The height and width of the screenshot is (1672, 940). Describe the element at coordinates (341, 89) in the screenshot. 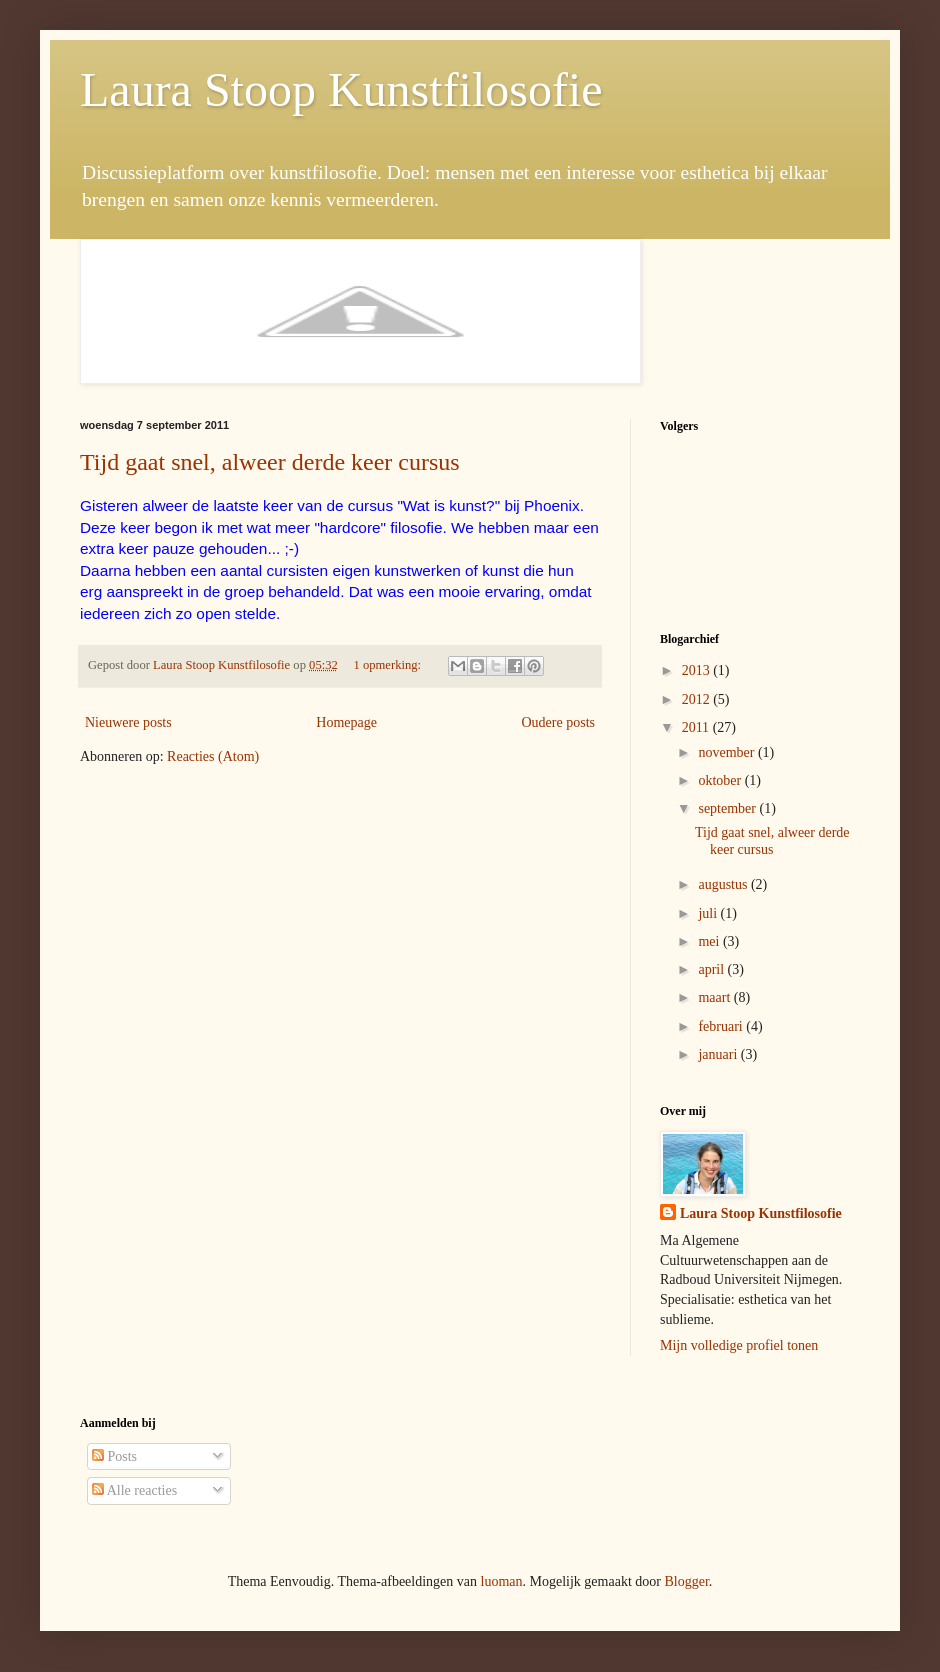

I see `Laura Stoop Kunstfilosofie` at that location.